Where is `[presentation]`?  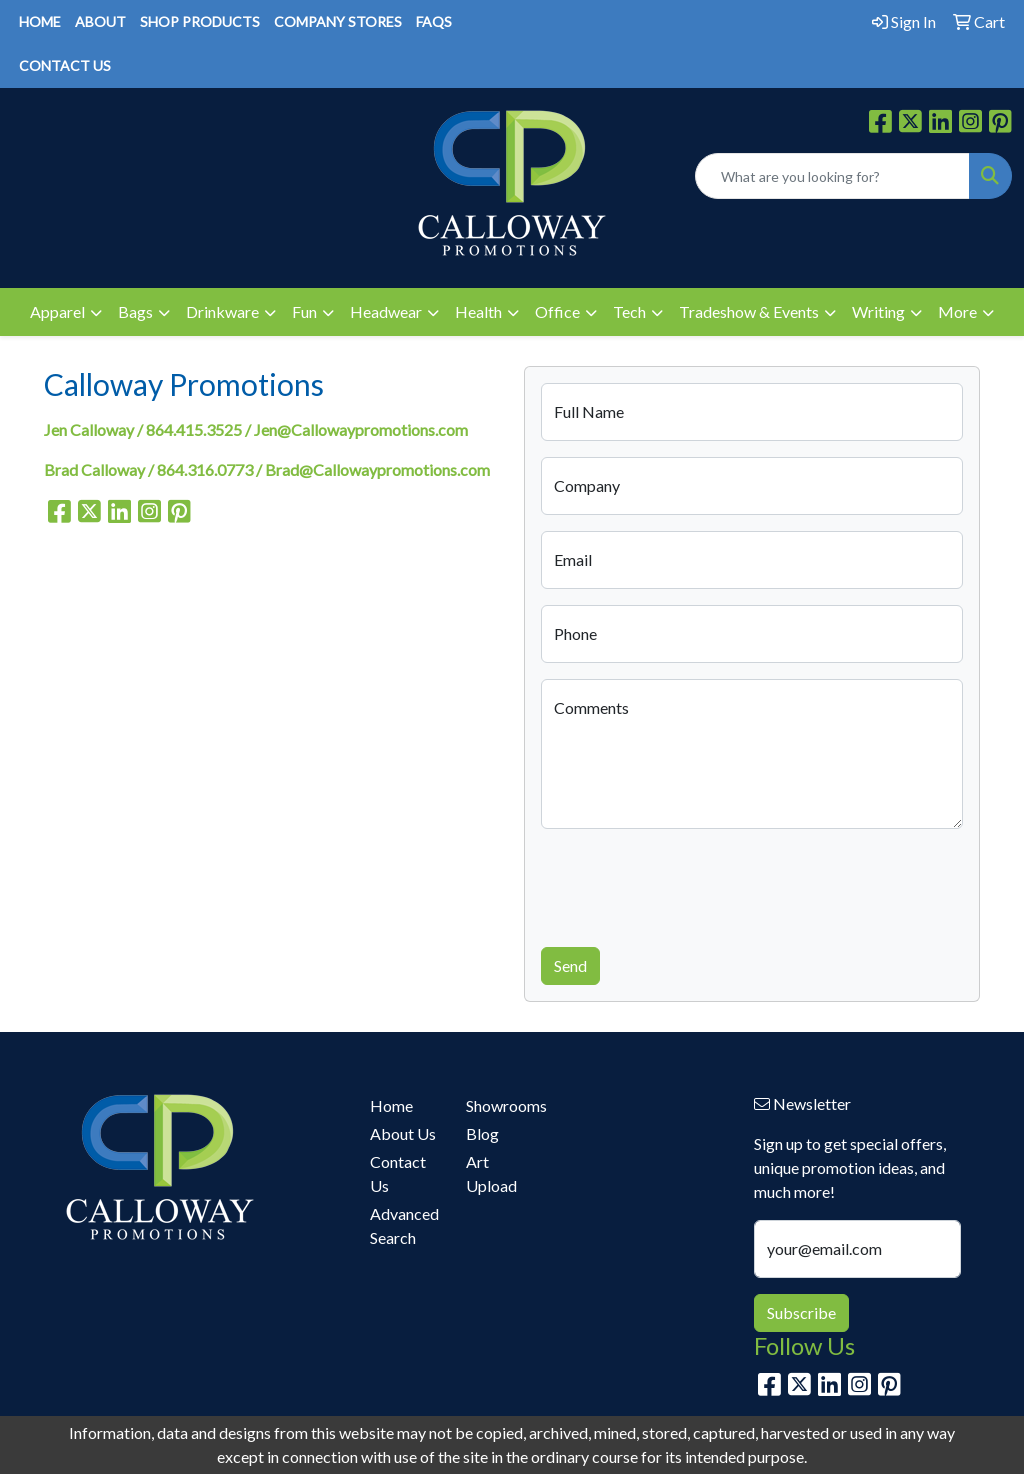 [presentation] is located at coordinates (693, 884).